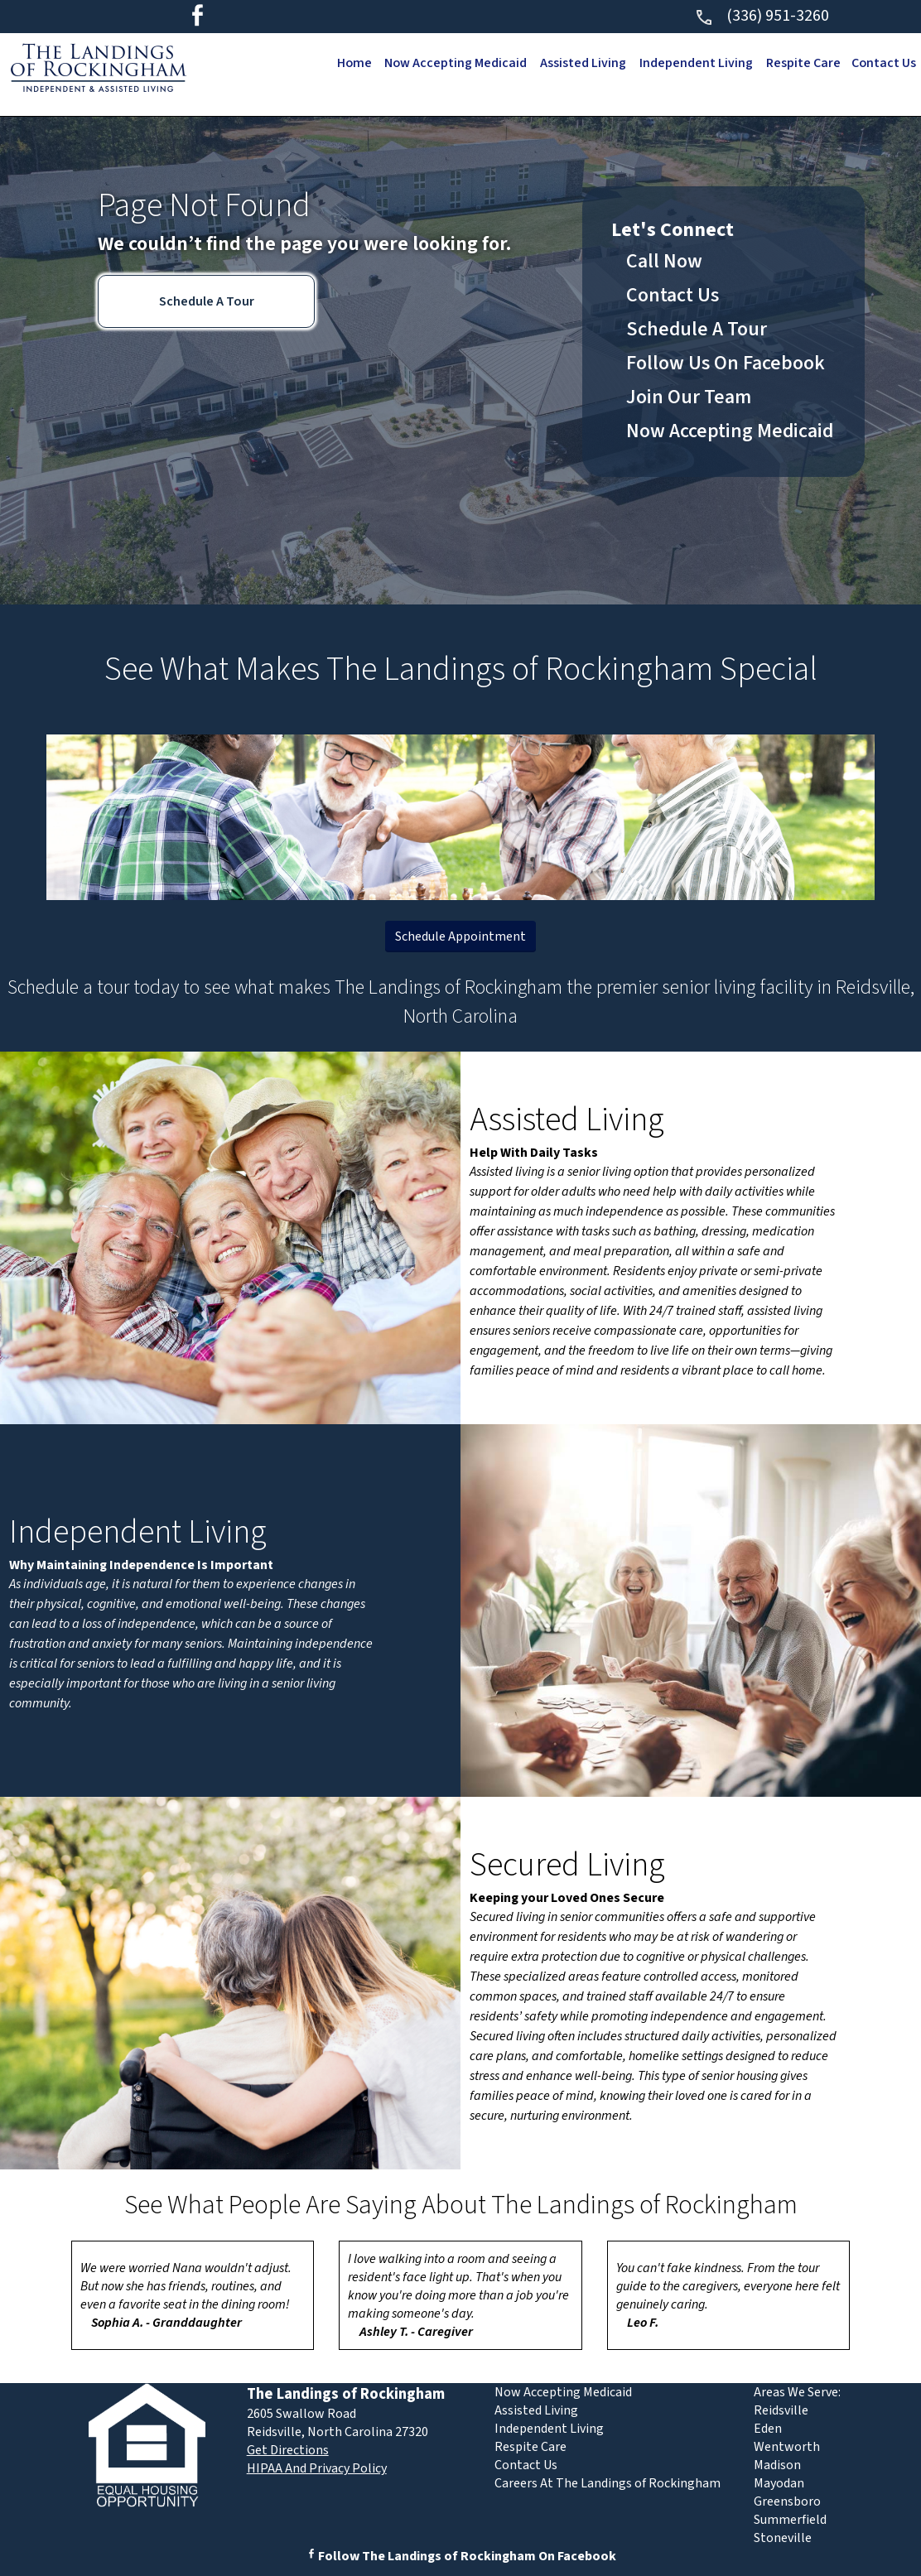 The image size is (921, 2576). I want to click on Careers At The Landings of Rockingham, so click(607, 2483).